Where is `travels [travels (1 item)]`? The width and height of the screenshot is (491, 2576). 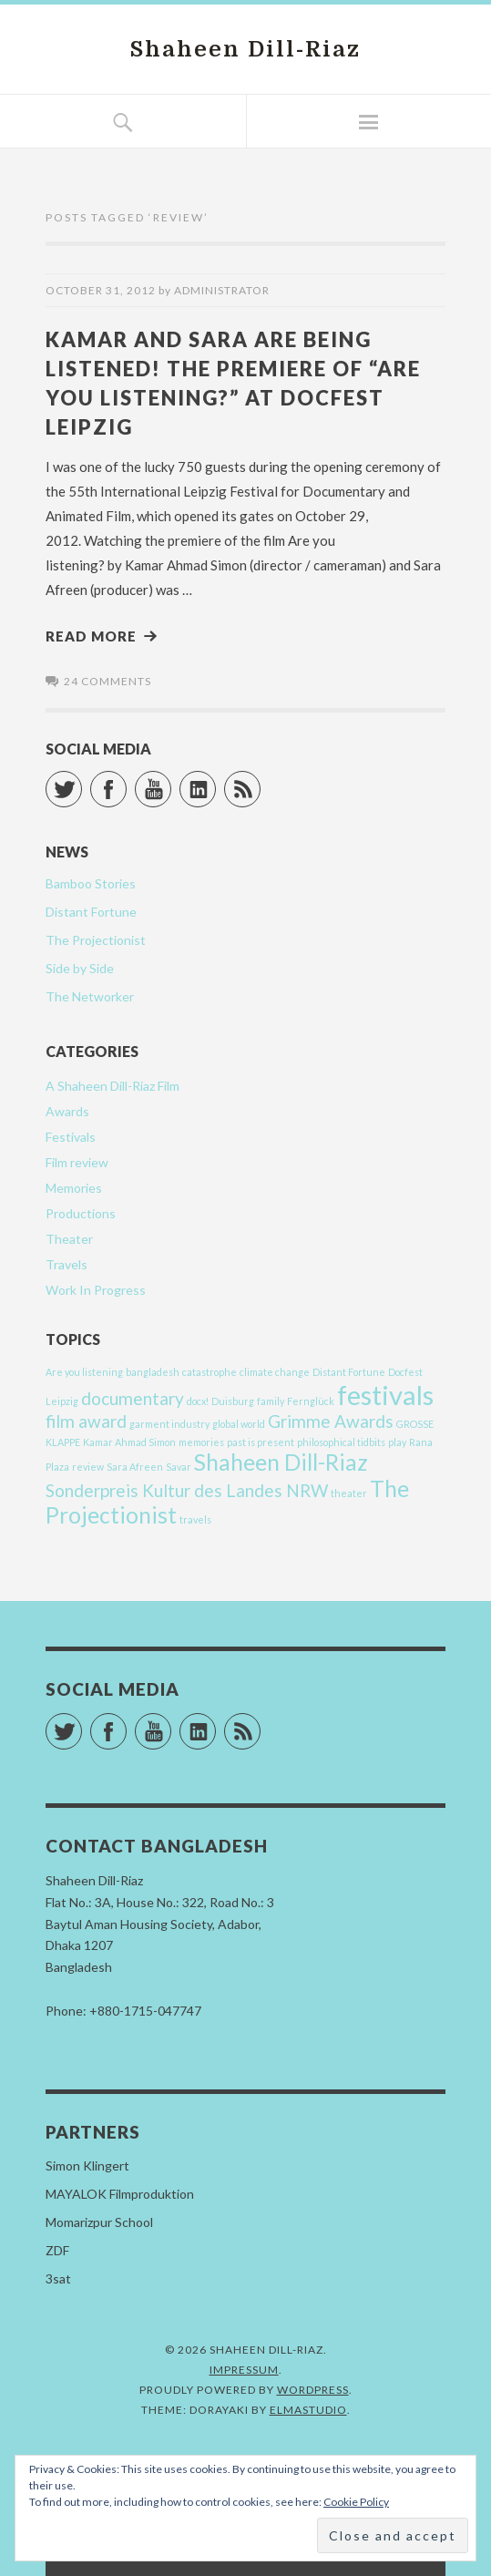
travels [travels (1 item)] is located at coordinates (195, 1519).